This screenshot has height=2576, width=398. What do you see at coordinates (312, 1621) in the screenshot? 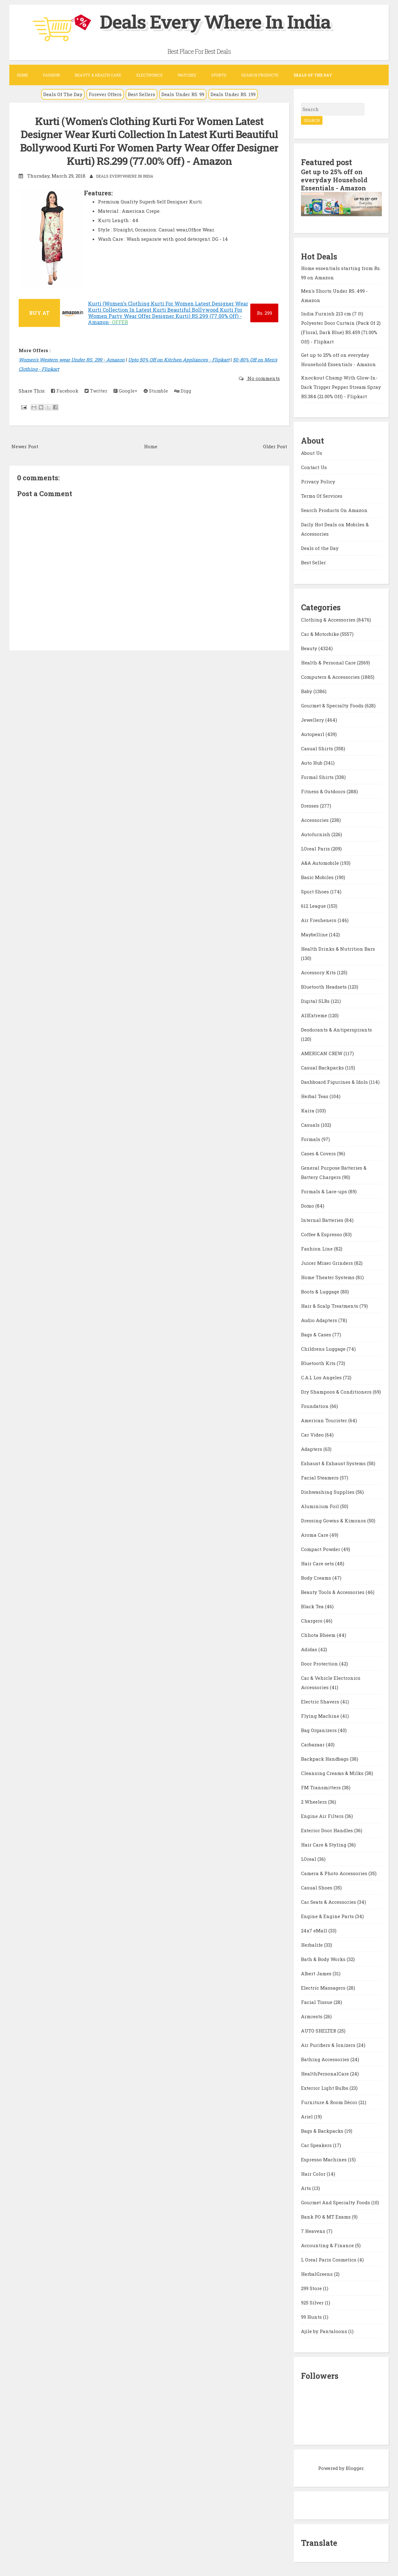
I see `Chargers` at bounding box center [312, 1621].